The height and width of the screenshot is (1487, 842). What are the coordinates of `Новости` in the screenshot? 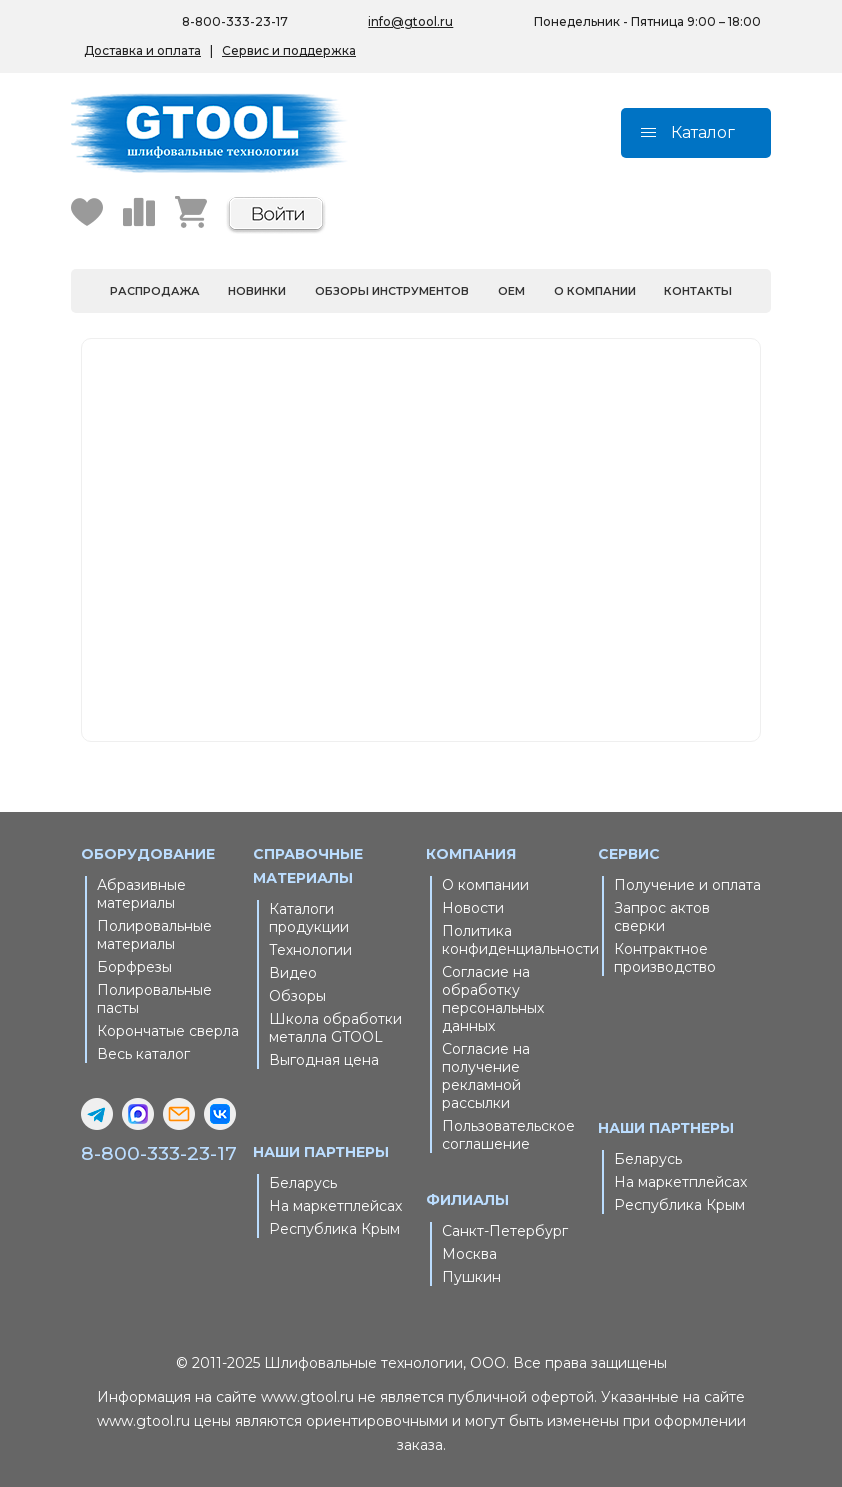 It's located at (473, 908).